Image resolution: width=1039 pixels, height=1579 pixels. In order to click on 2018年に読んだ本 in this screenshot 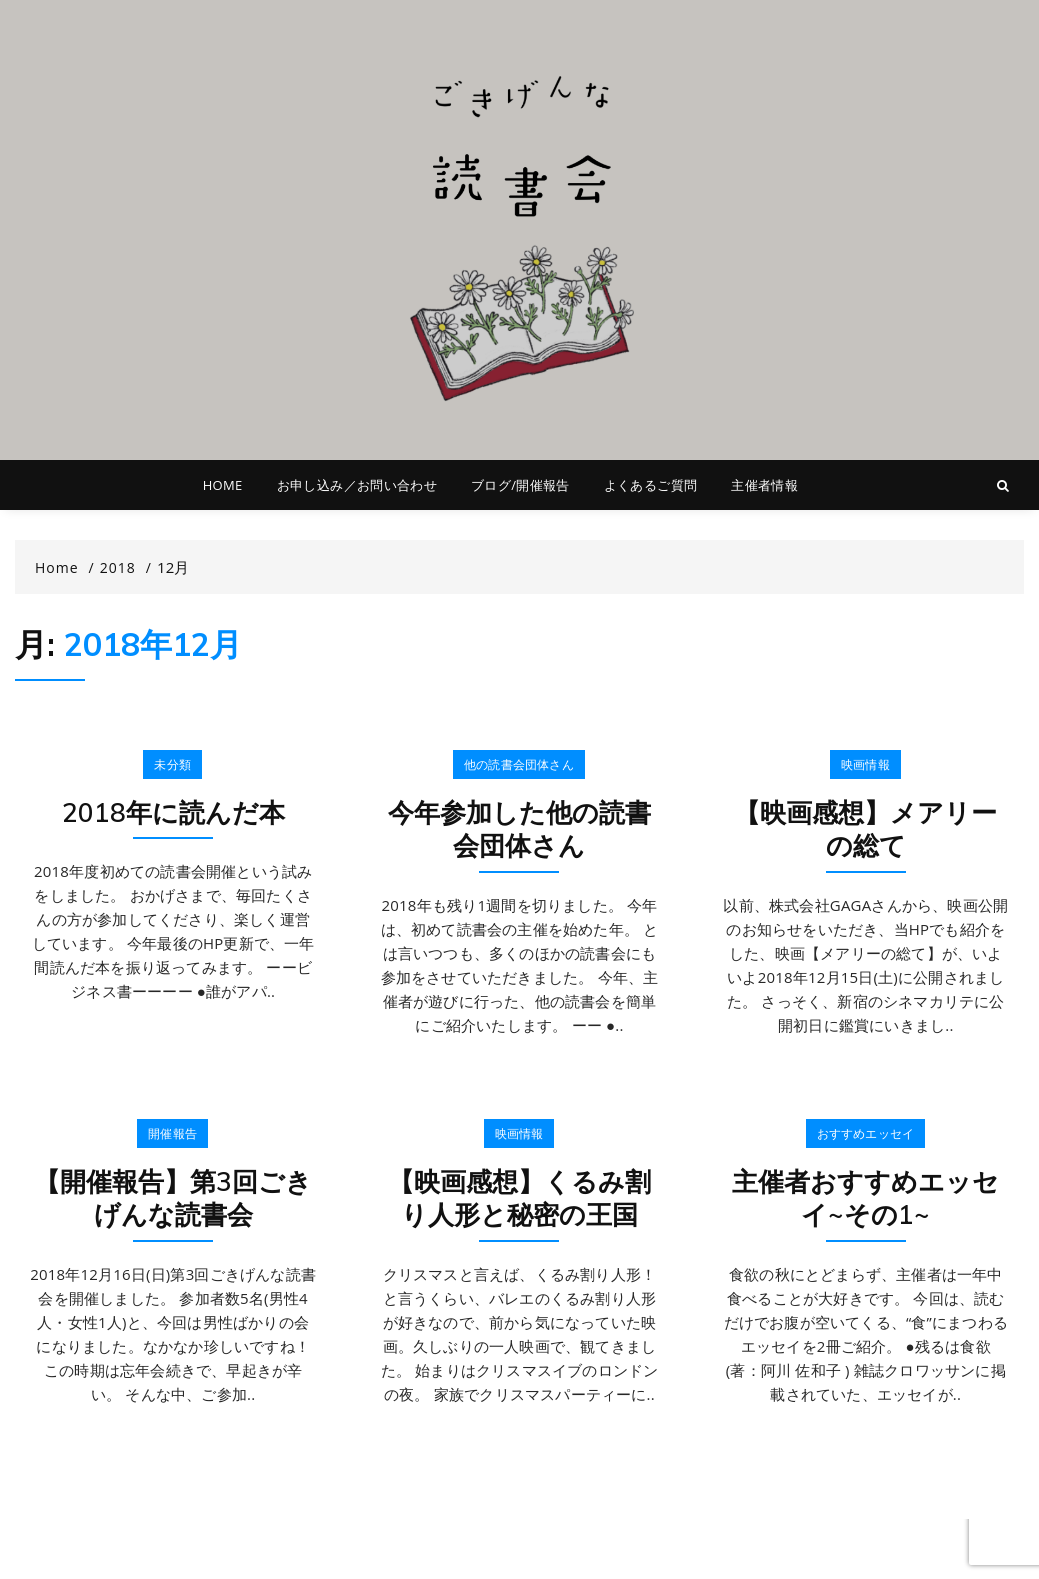, I will do `click(173, 812)`.